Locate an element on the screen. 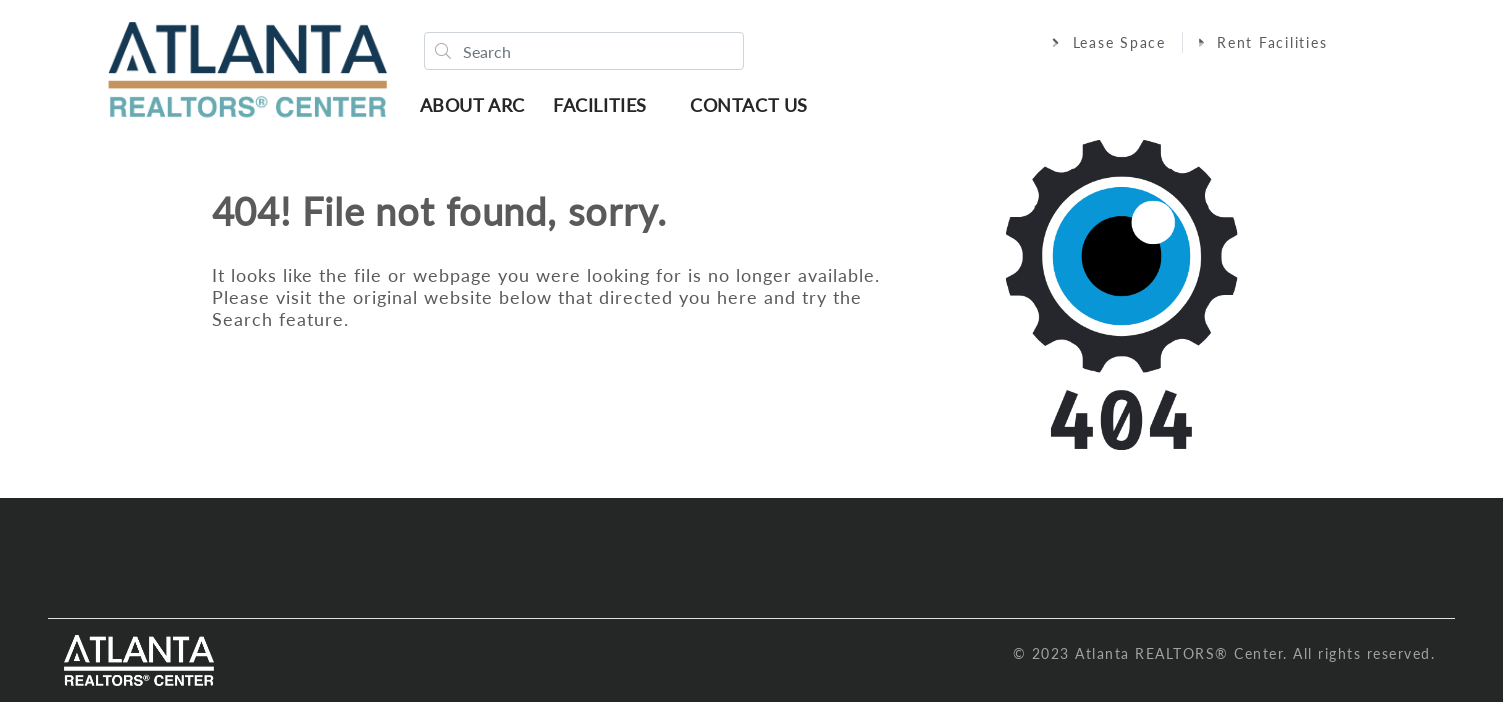 The width and height of the screenshot is (1503, 720). Facilities [button] is located at coordinates (600, 105).